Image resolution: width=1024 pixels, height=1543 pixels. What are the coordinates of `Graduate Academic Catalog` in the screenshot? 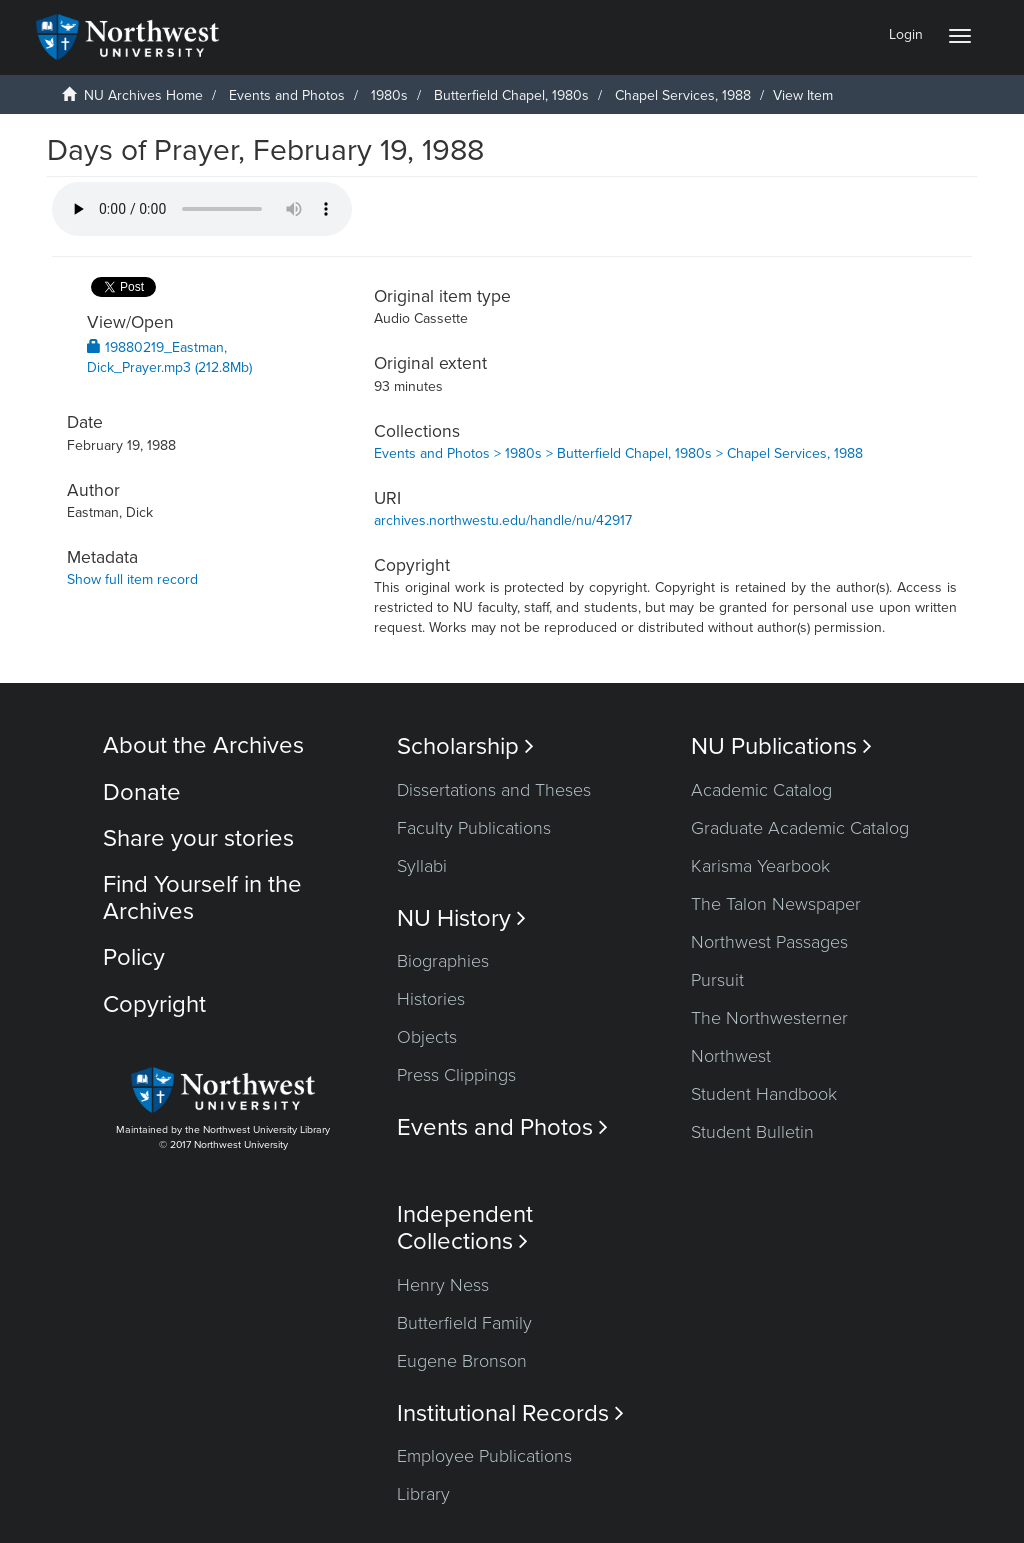 It's located at (800, 828).